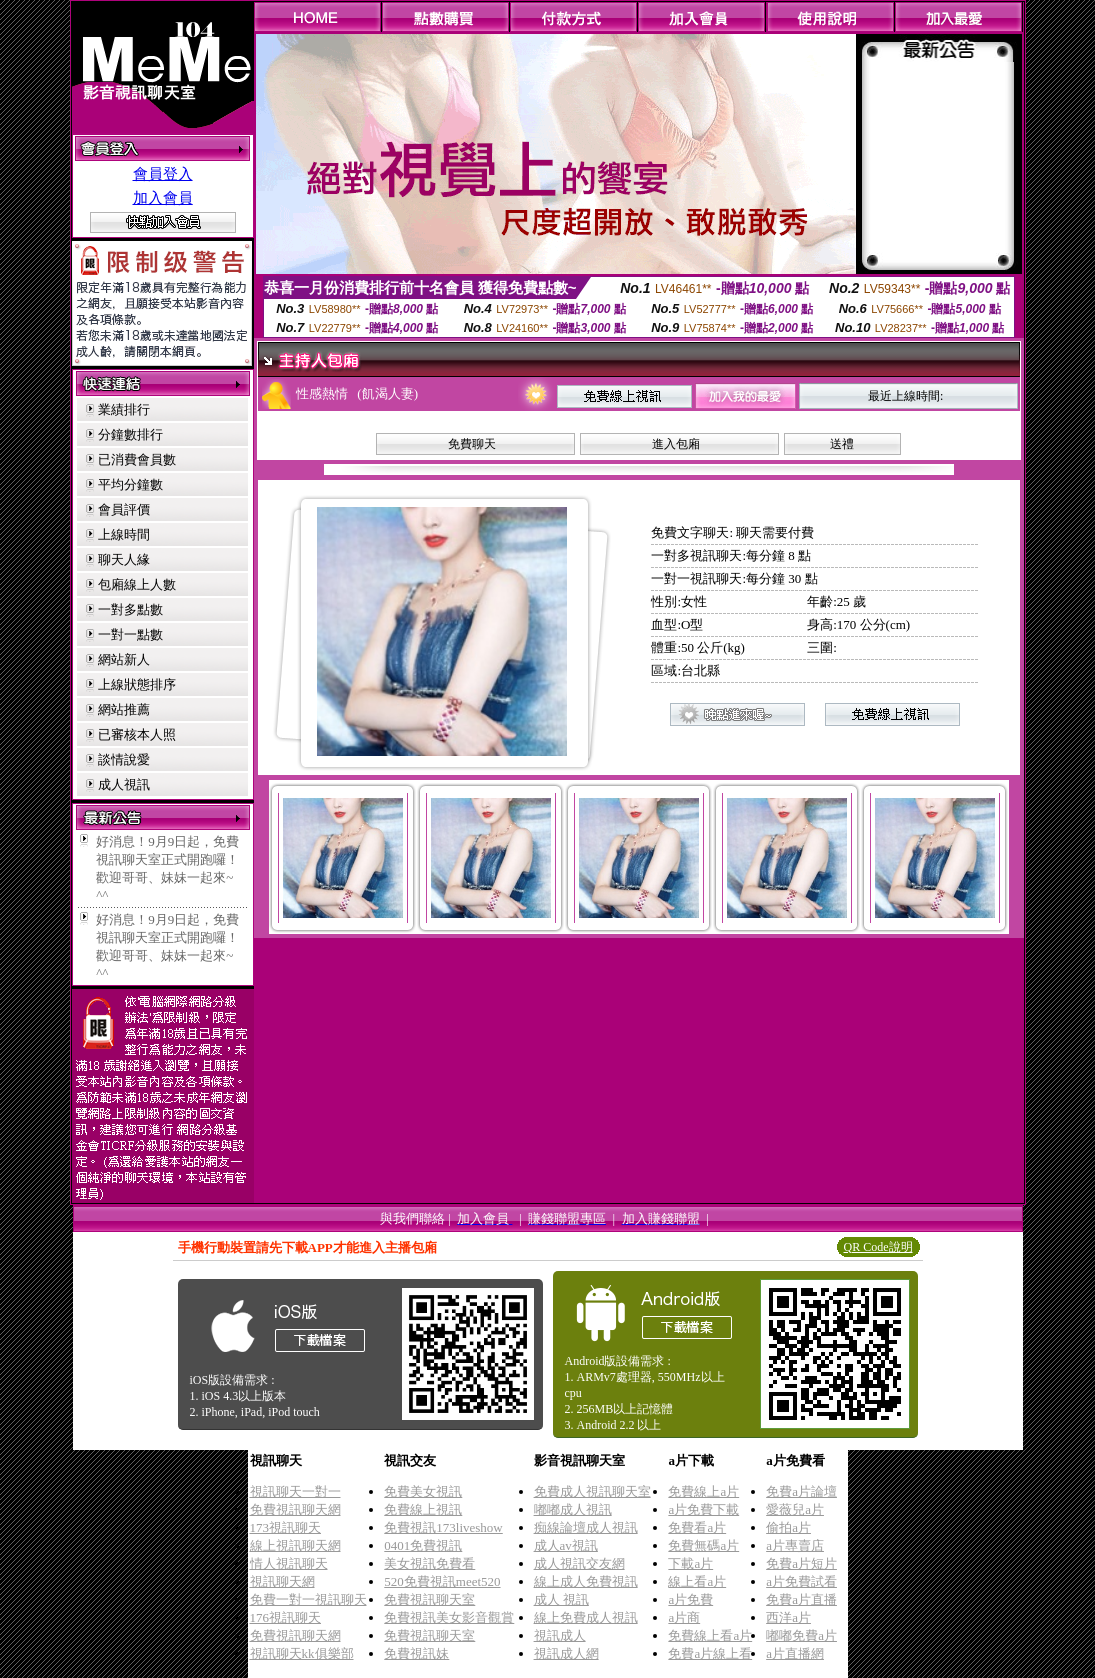 This screenshot has width=1095, height=1678. I want to click on 下載a片, so click(690, 1563).